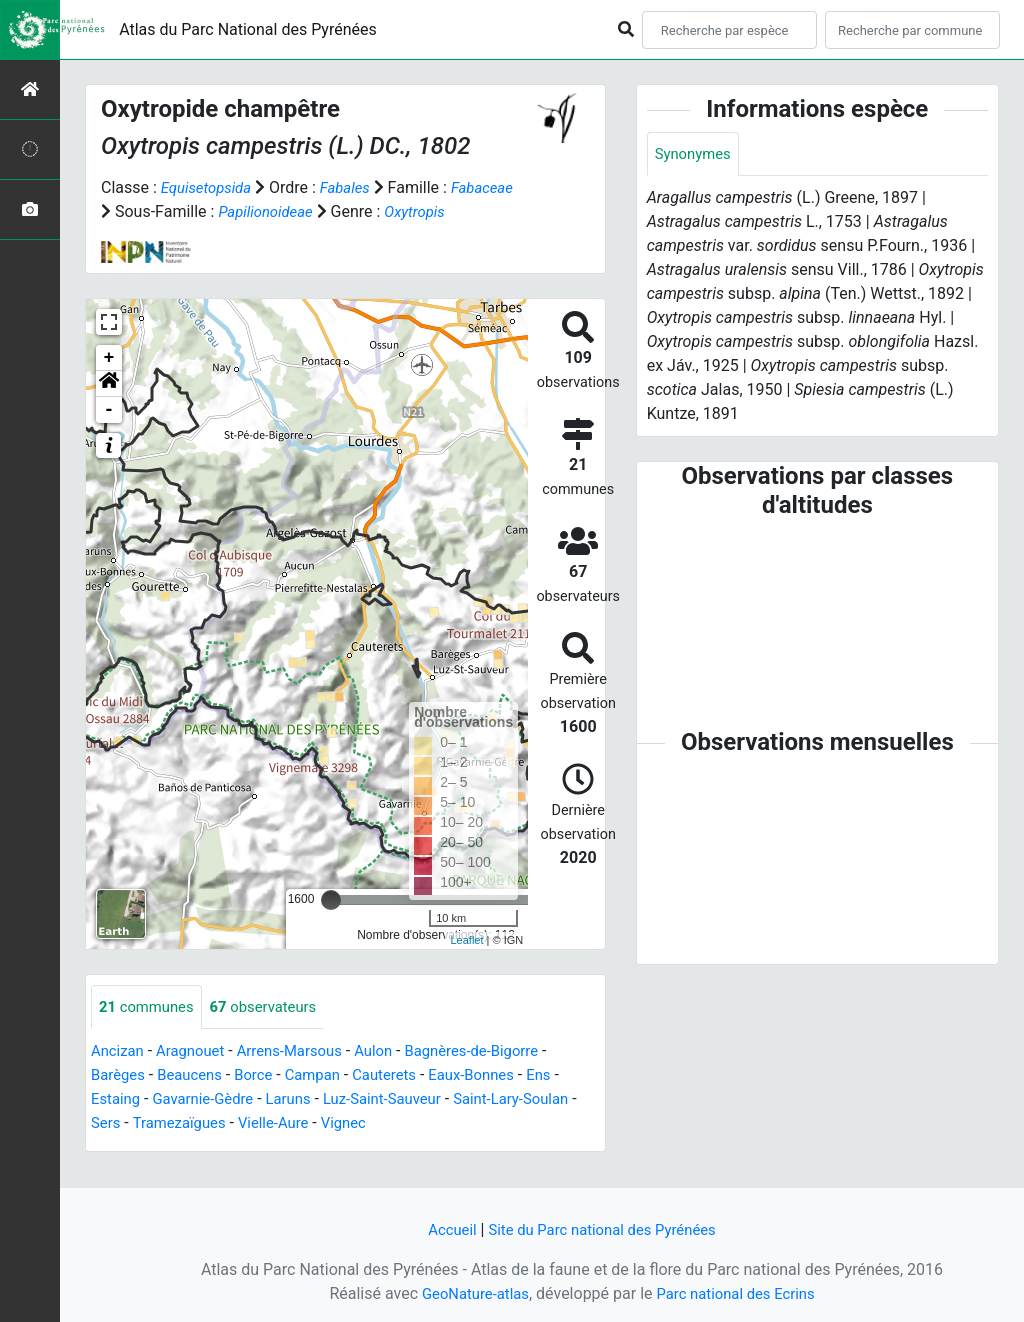 Image resolution: width=1024 pixels, height=1322 pixels. I want to click on Beaucens, so click(197, 1100).